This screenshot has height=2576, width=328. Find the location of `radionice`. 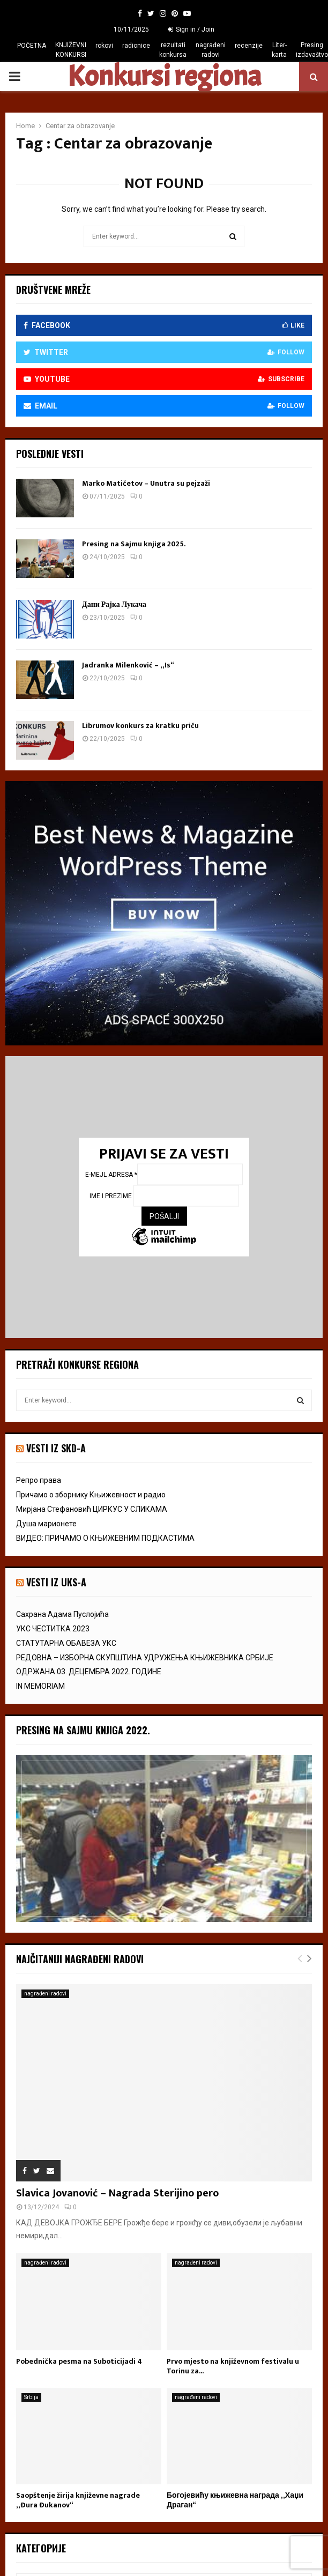

radionice is located at coordinates (136, 45).